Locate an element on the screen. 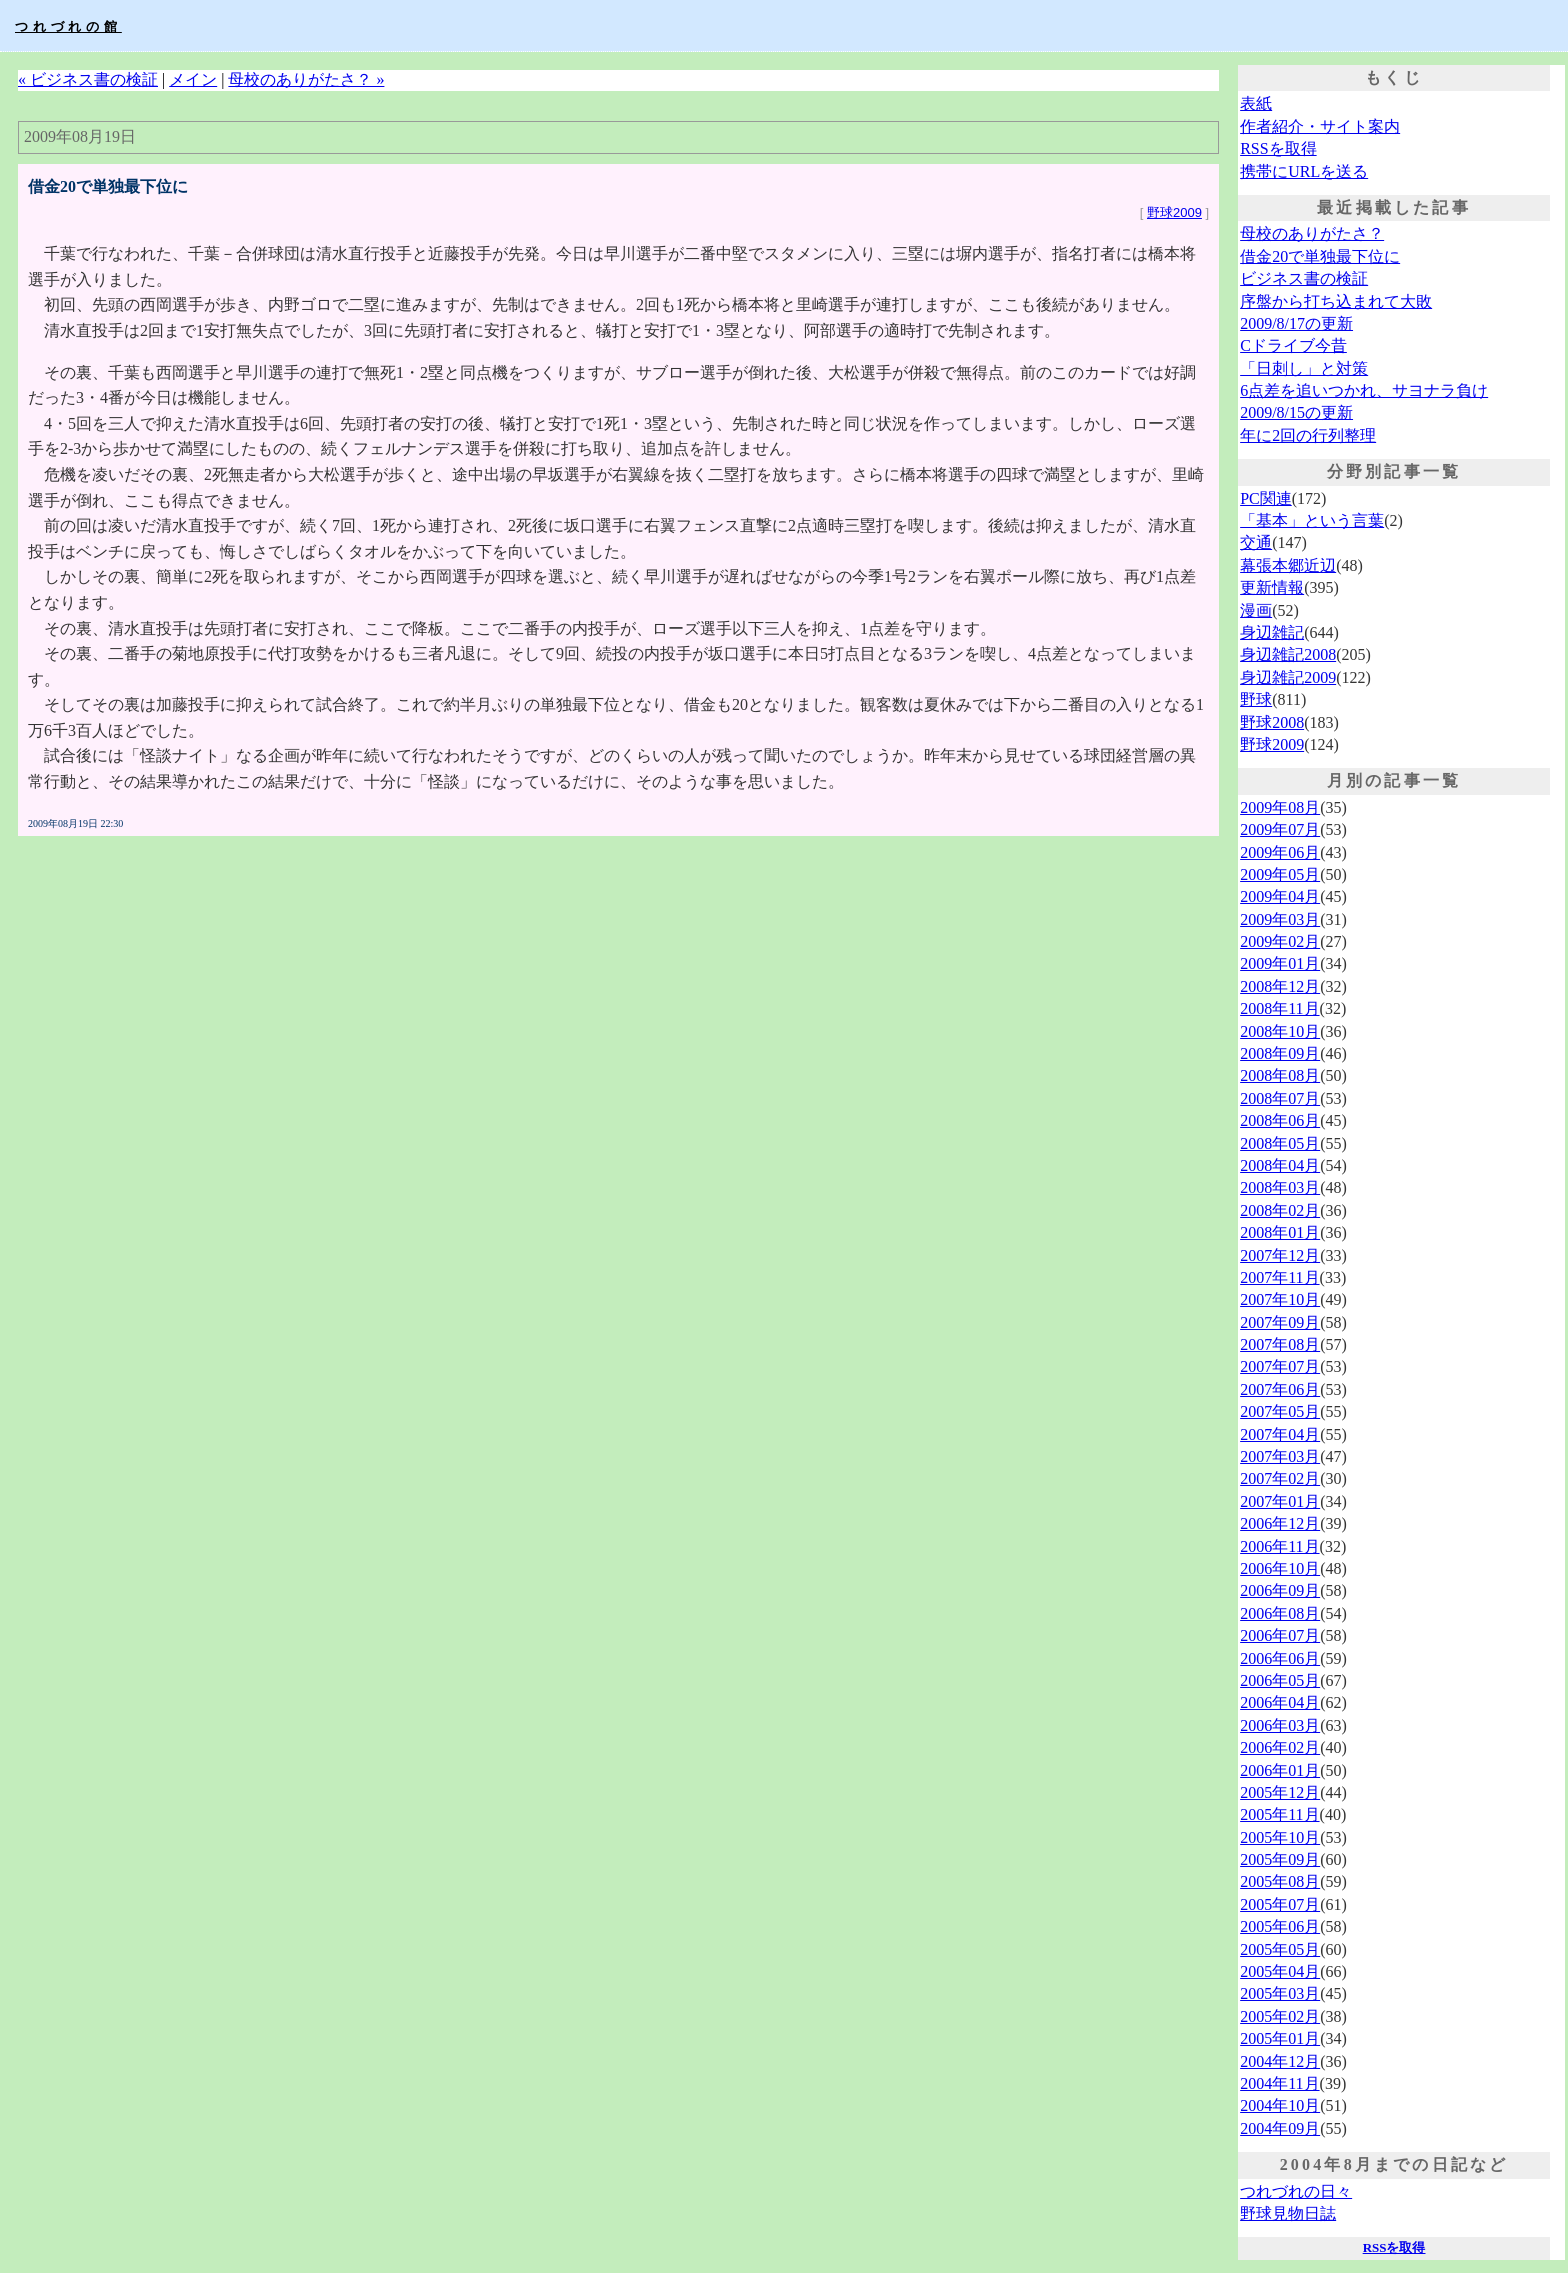  2006年11月 is located at coordinates (1279, 1546).